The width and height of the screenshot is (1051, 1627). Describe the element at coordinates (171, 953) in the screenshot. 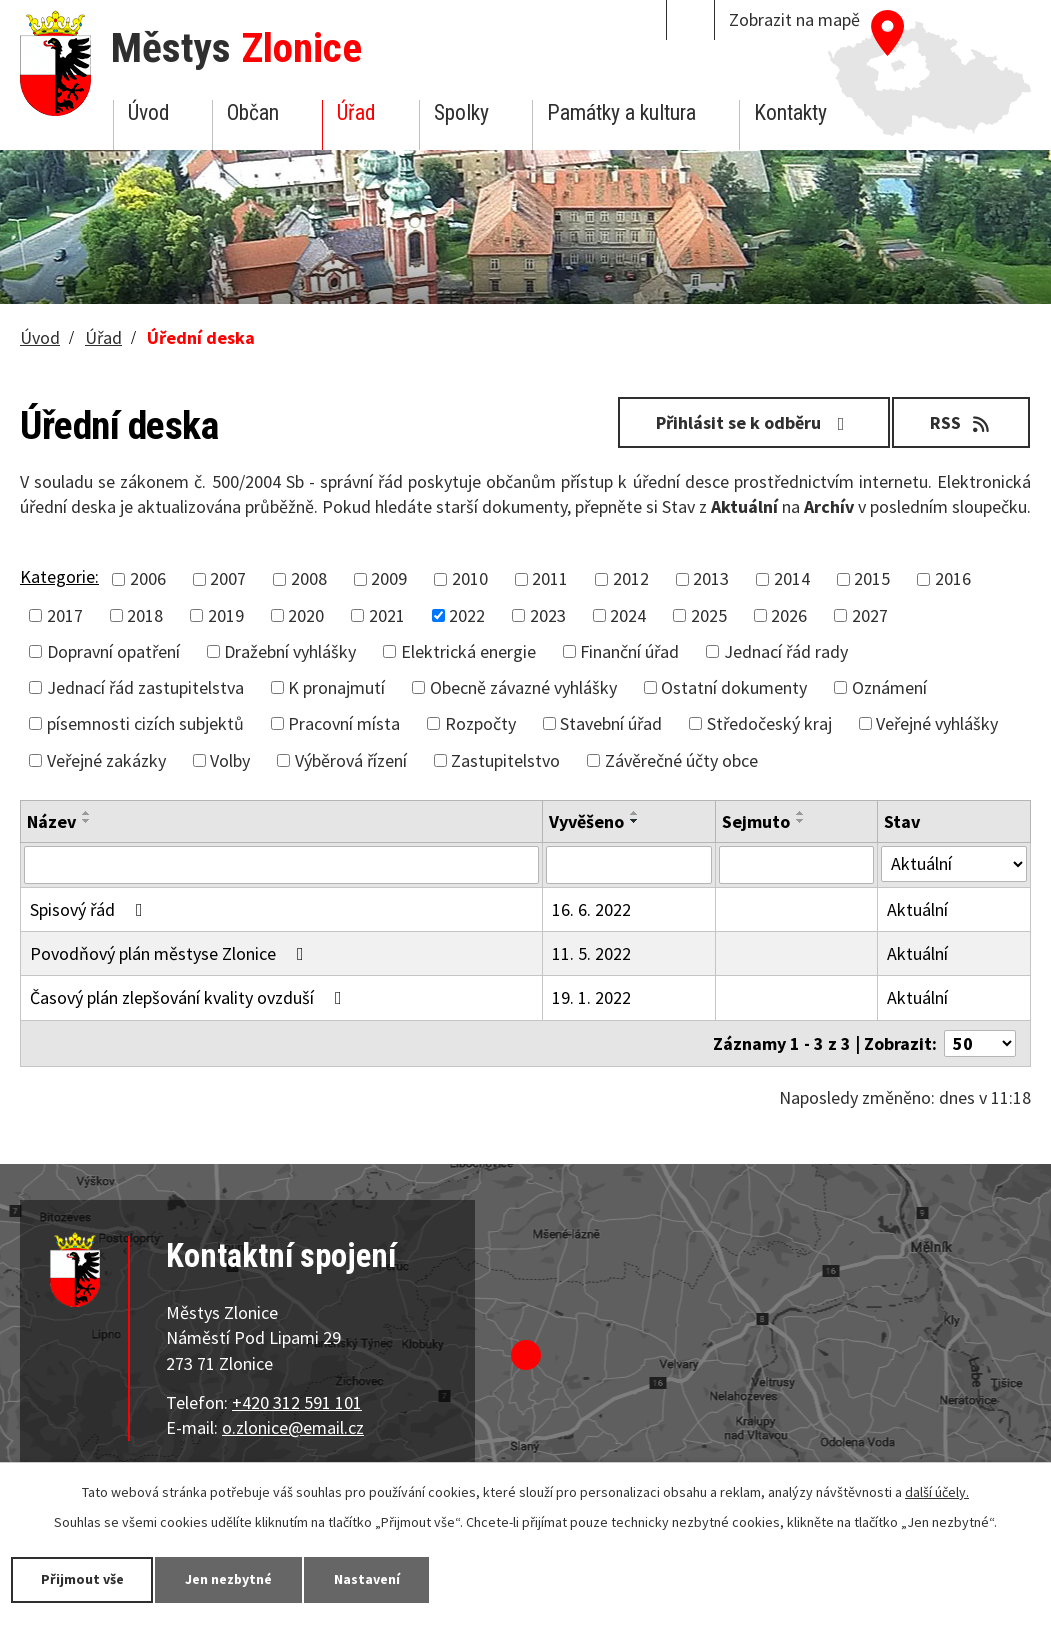

I see `Povodňový plán městyse Zlonice` at that location.